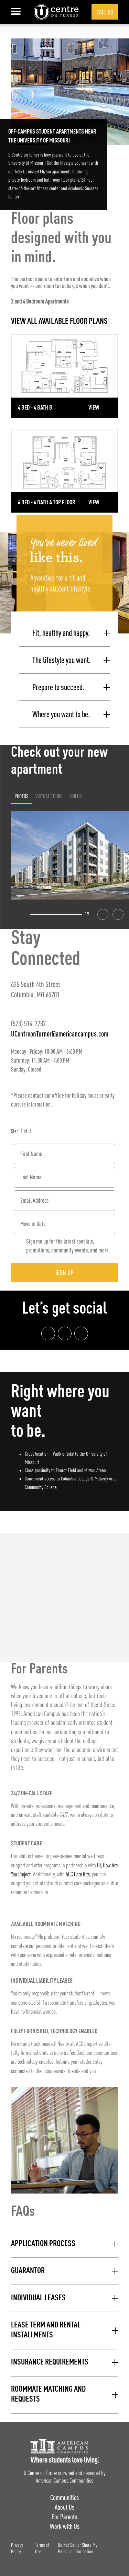  Describe the element at coordinates (49, 796) in the screenshot. I see `Virtual Tours` at that location.